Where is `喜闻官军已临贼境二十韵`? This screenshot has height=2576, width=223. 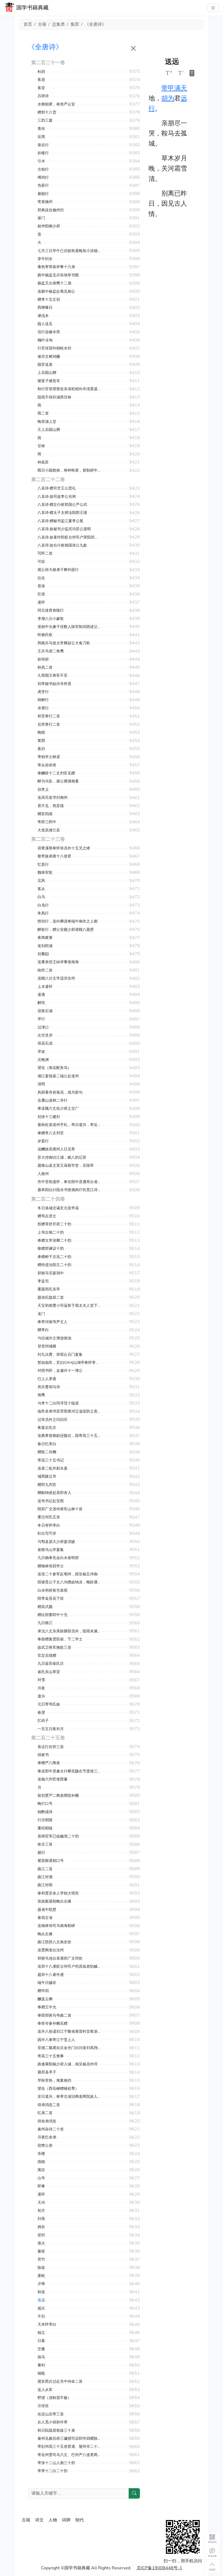 喜闻官军已临贼境二十韵 is located at coordinates (58, 1836).